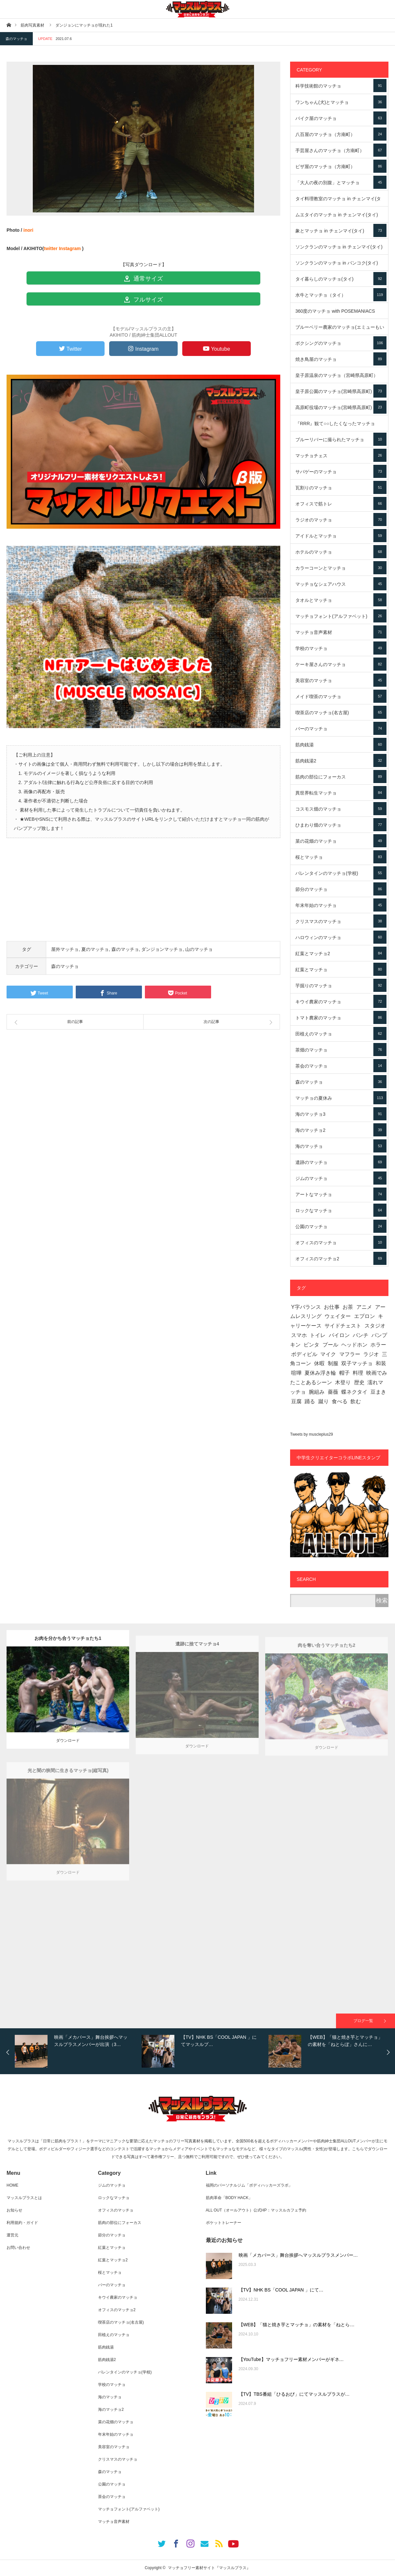 The width and height of the screenshot is (395, 2576). What do you see at coordinates (340, 648) in the screenshot?
I see `学校のマッチョ` at bounding box center [340, 648].